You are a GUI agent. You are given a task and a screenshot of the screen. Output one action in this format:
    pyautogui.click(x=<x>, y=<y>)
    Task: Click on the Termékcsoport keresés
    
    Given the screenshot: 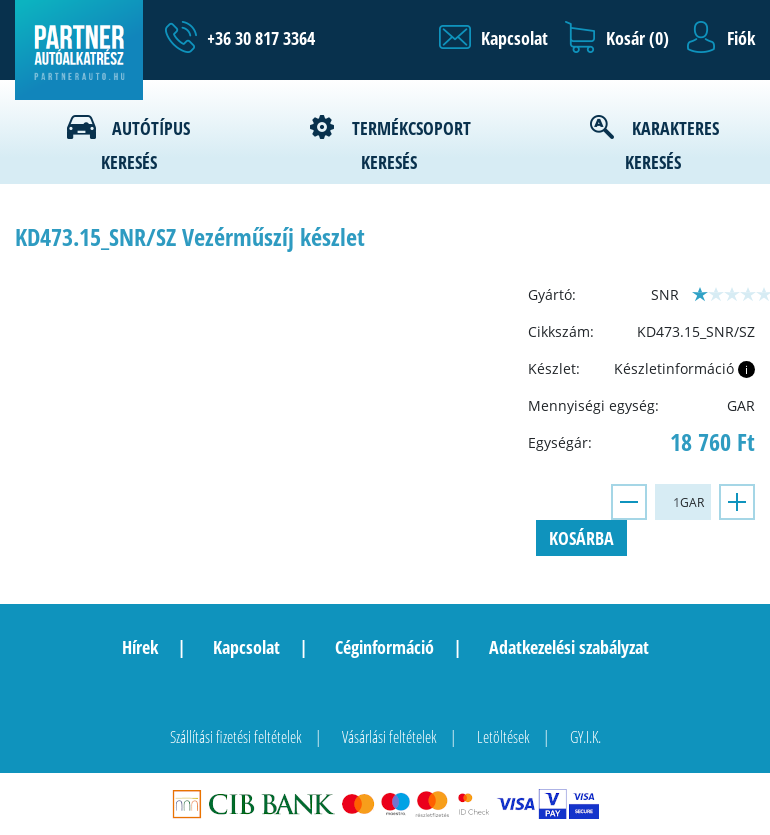 What is the action you would take?
    pyautogui.click(x=411, y=145)
    